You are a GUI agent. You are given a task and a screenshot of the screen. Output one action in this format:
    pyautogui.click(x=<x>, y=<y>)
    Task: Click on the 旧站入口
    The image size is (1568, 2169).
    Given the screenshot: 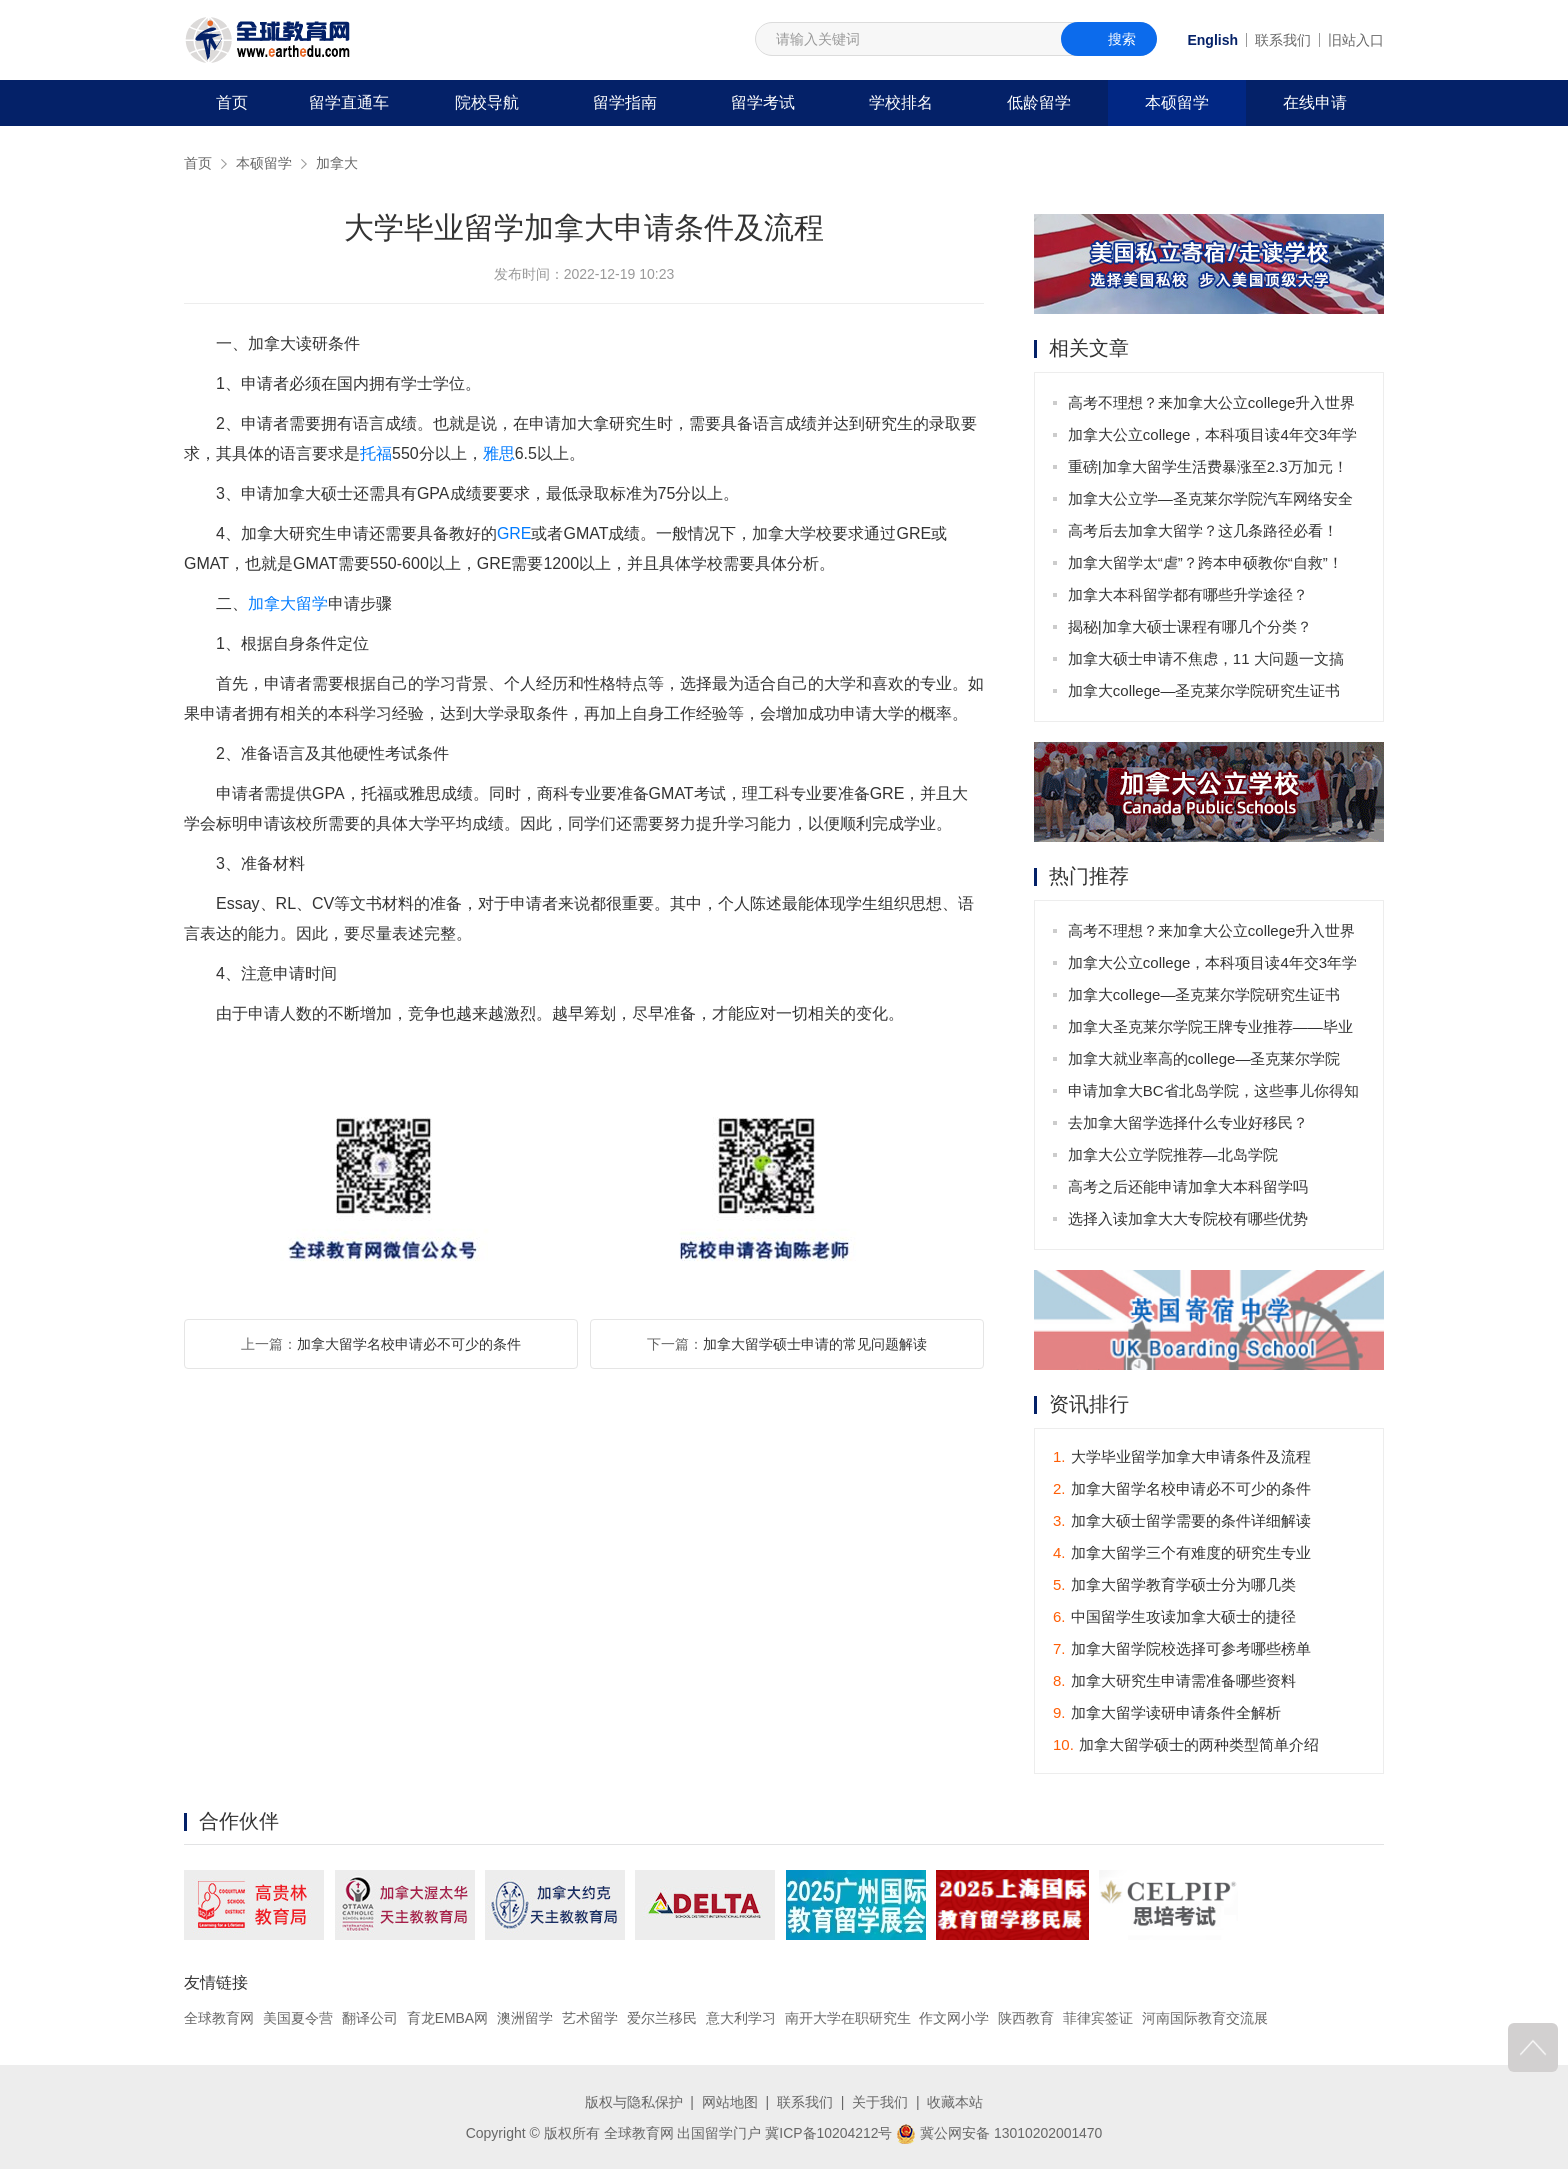 What is the action you would take?
    pyautogui.click(x=1356, y=40)
    